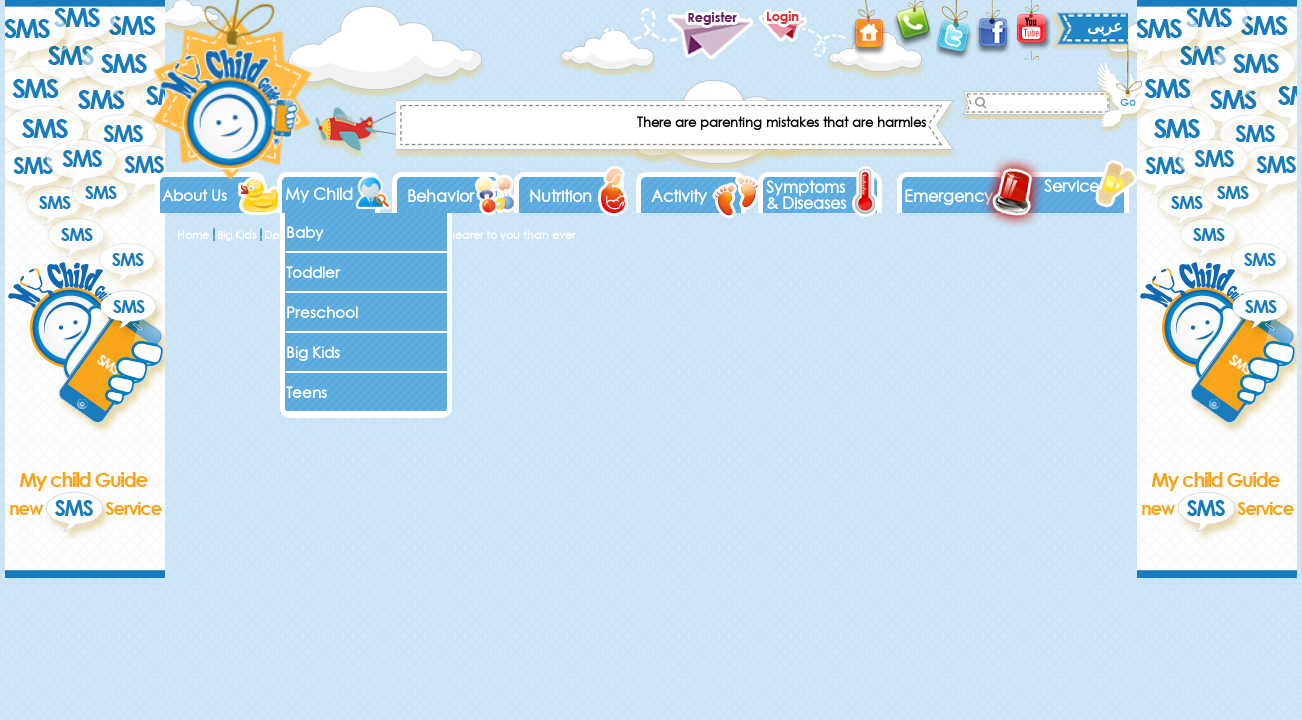  Describe the element at coordinates (194, 195) in the screenshot. I see `About Us` at that location.